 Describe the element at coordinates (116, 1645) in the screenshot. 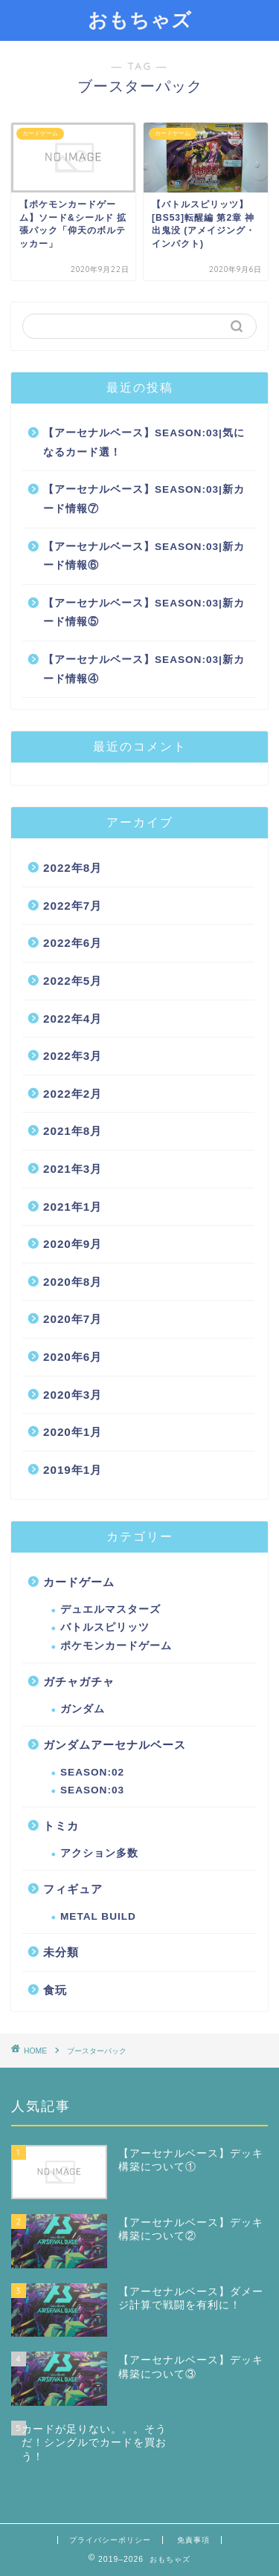

I see `ポケモンカードゲーム` at that location.